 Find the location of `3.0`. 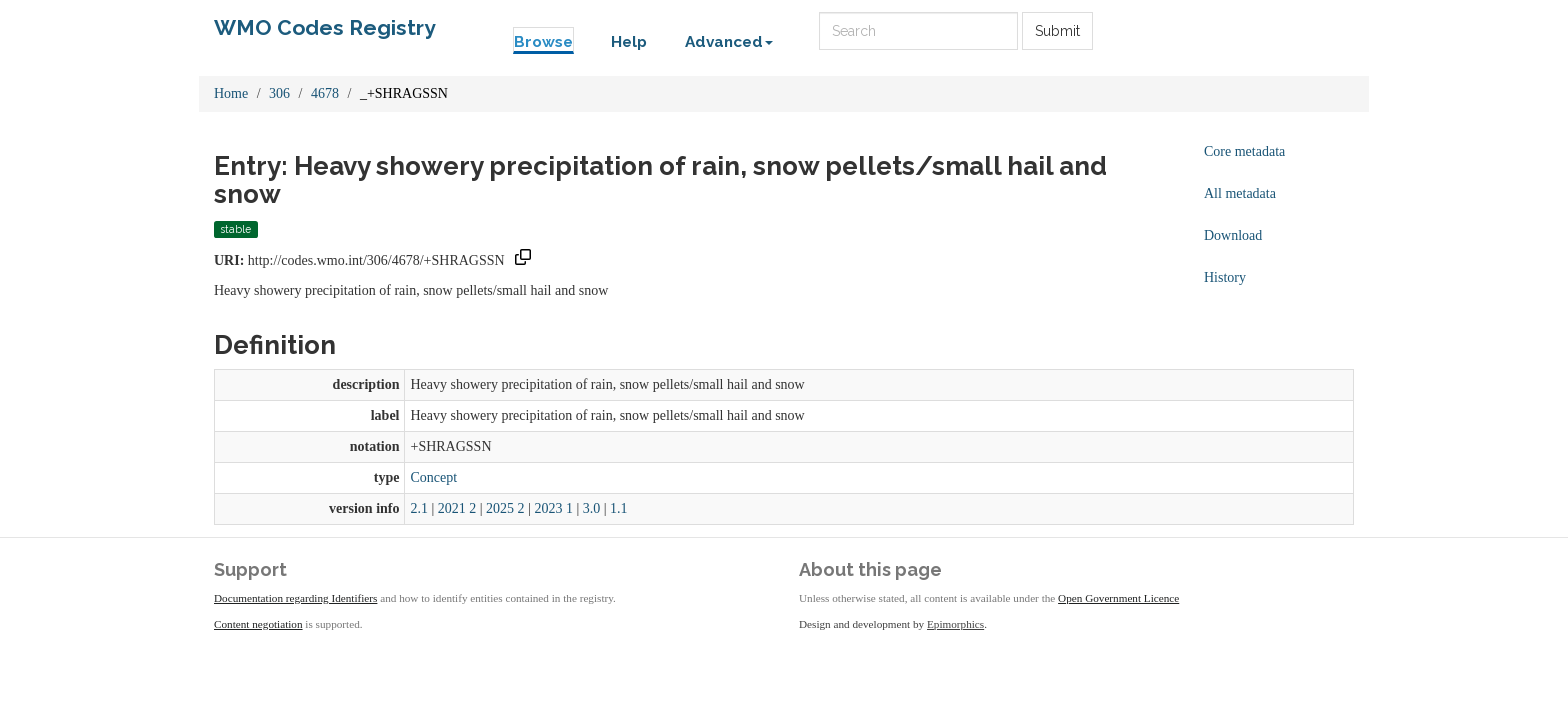

3.0 is located at coordinates (592, 508).